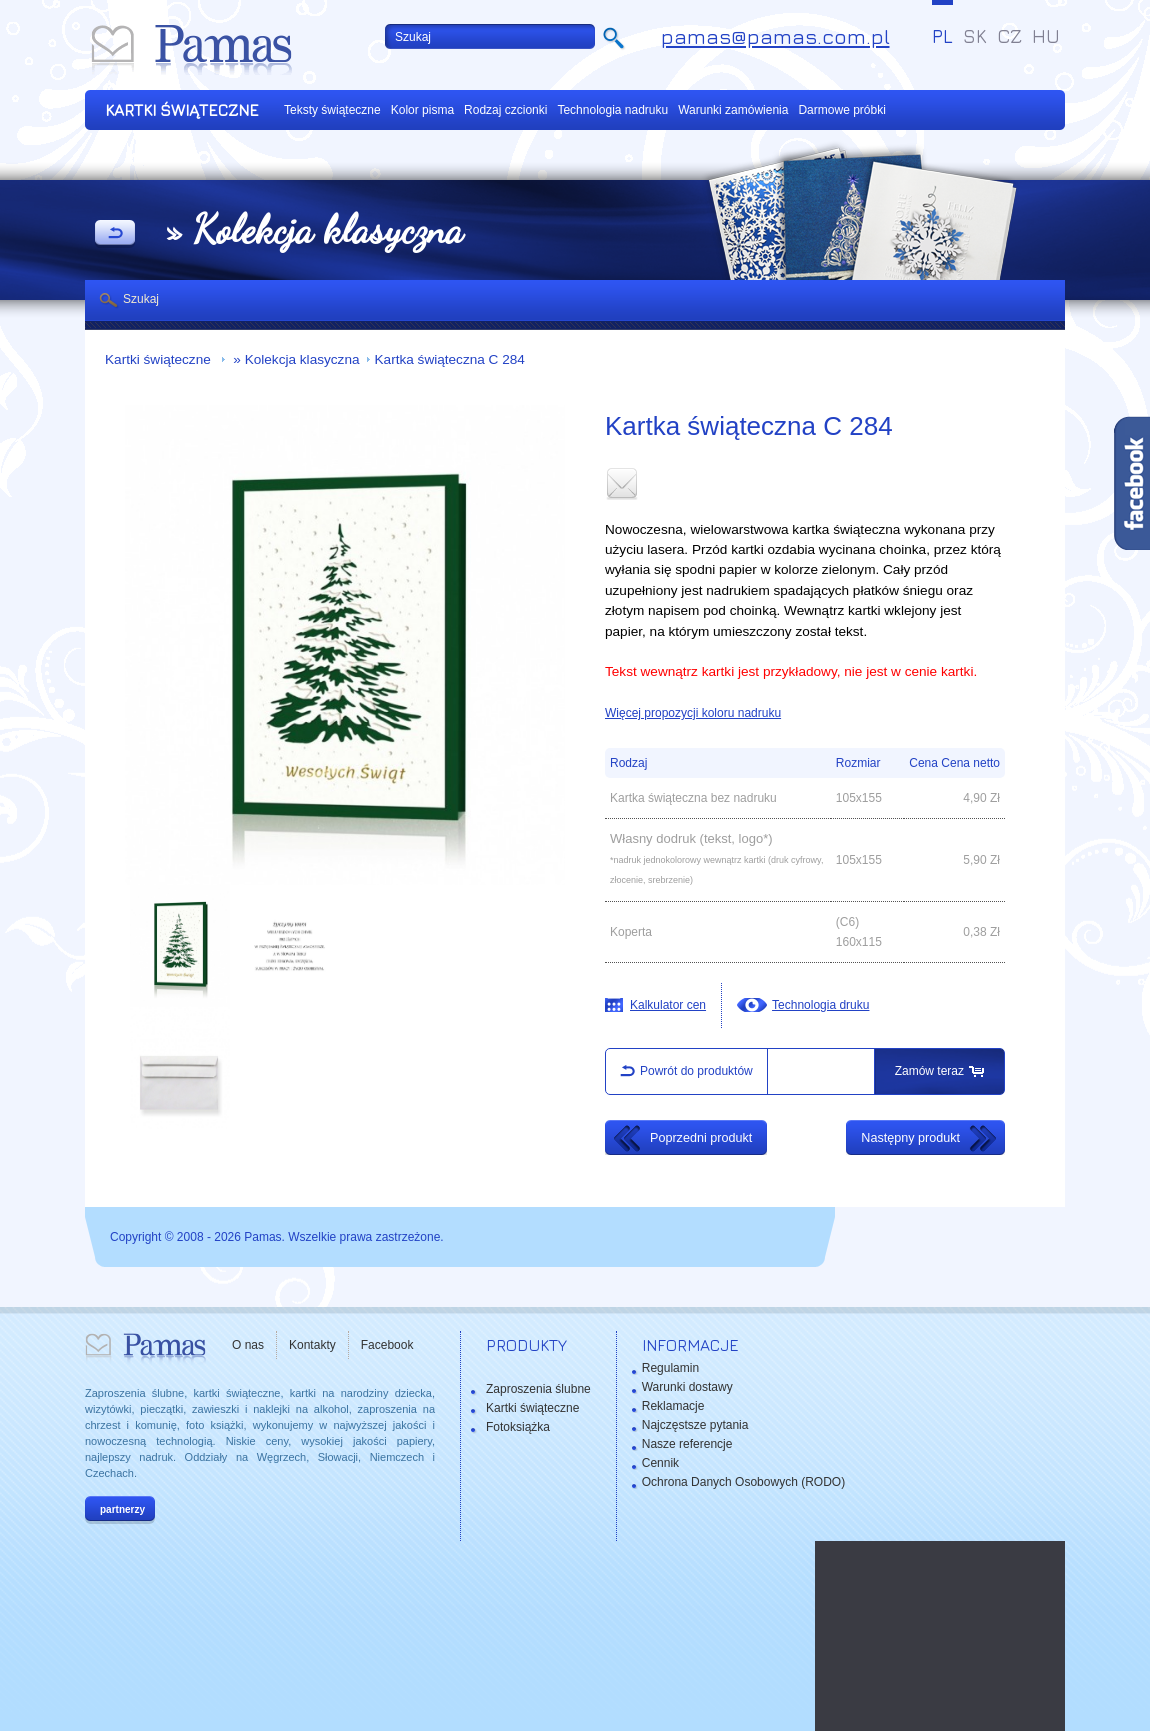  What do you see at coordinates (332, 110) in the screenshot?
I see `Teksty świąteczne` at bounding box center [332, 110].